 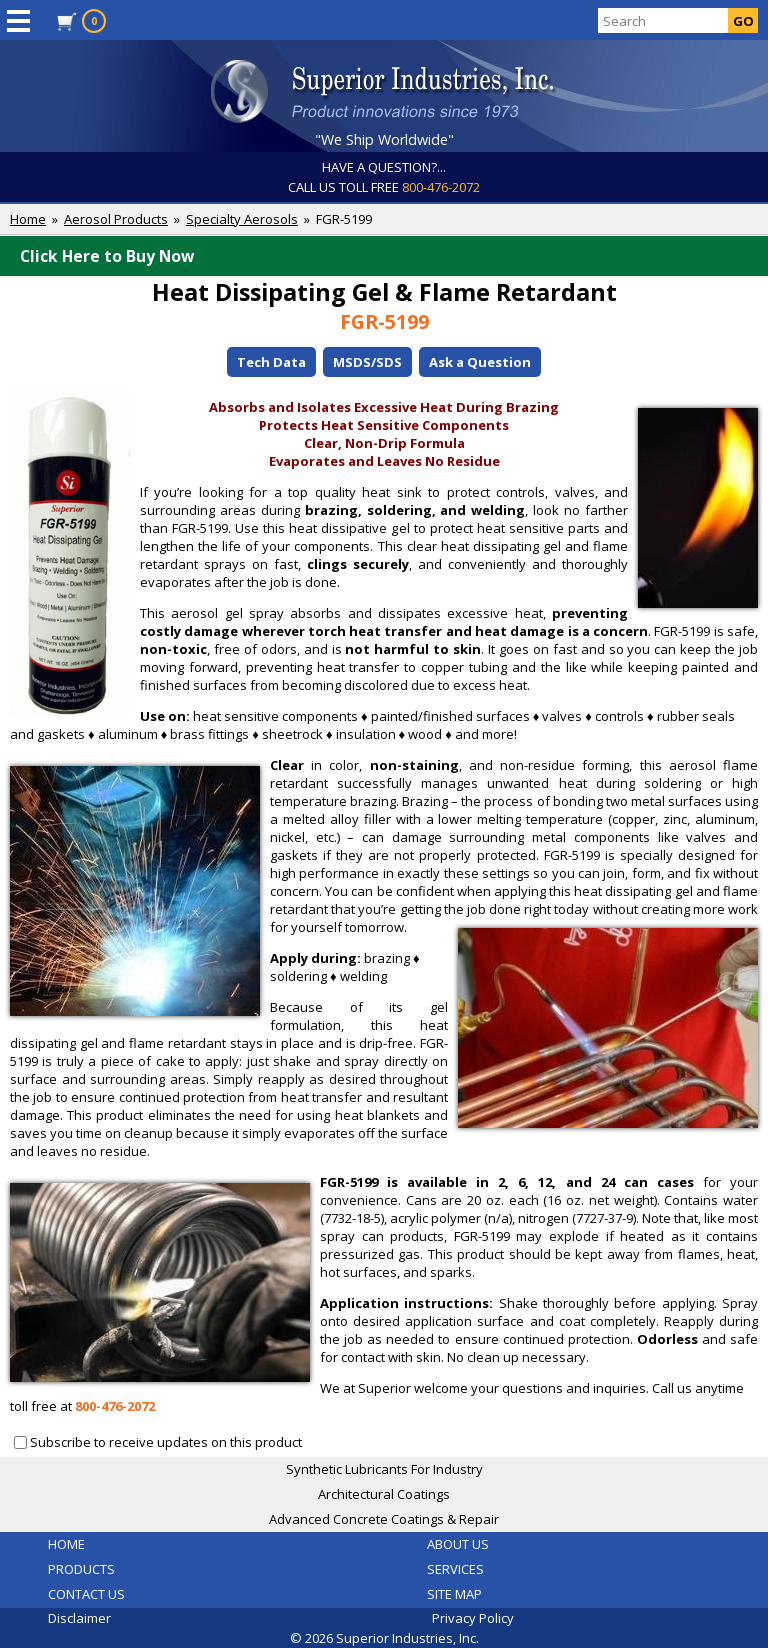 What do you see at coordinates (458, 1544) in the screenshot?
I see `ABOUT US` at bounding box center [458, 1544].